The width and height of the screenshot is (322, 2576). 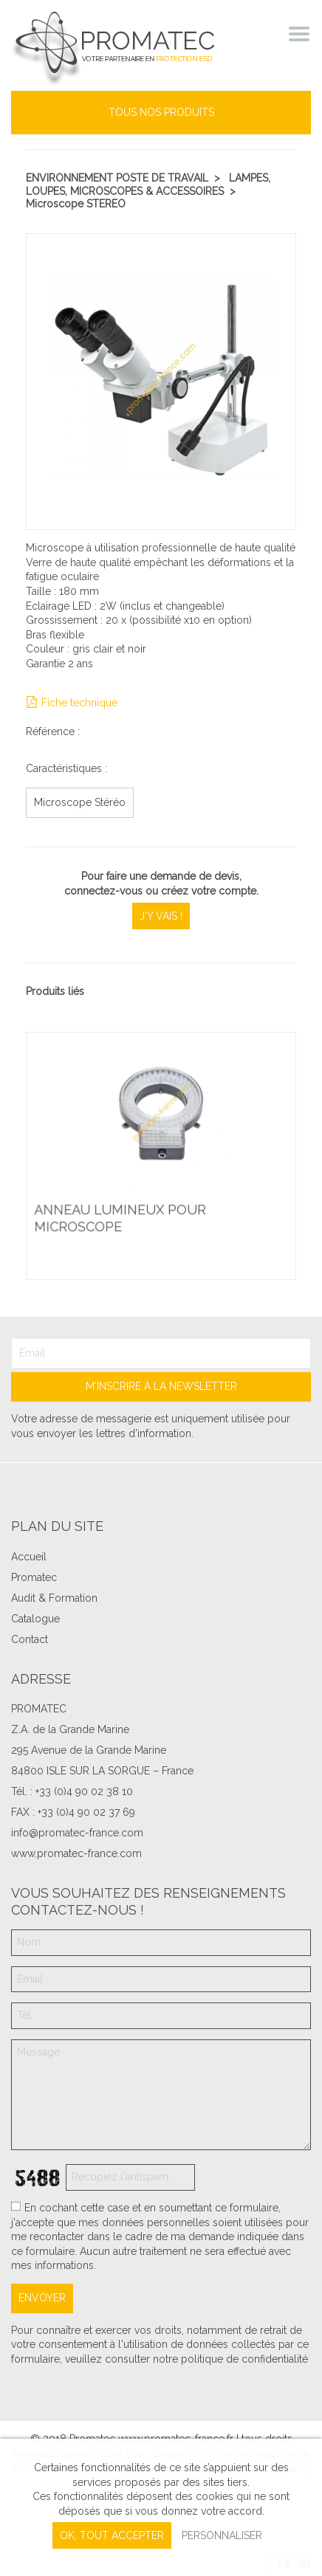 What do you see at coordinates (80, 802) in the screenshot?
I see `Microscope Stéréo` at bounding box center [80, 802].